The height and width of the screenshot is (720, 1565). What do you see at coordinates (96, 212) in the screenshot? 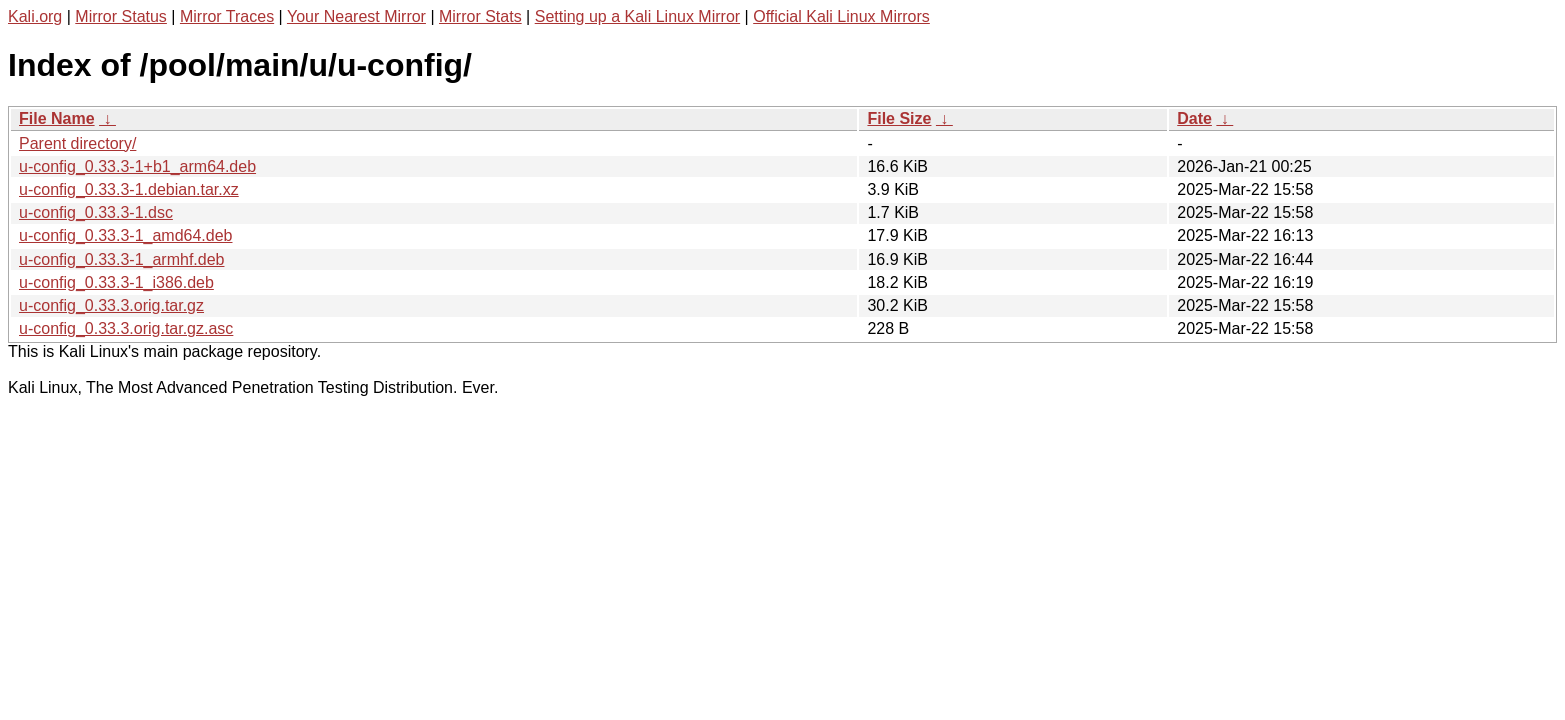
I see `u-config_0.33.3-1.dsc` at bounding box center [96, 212].